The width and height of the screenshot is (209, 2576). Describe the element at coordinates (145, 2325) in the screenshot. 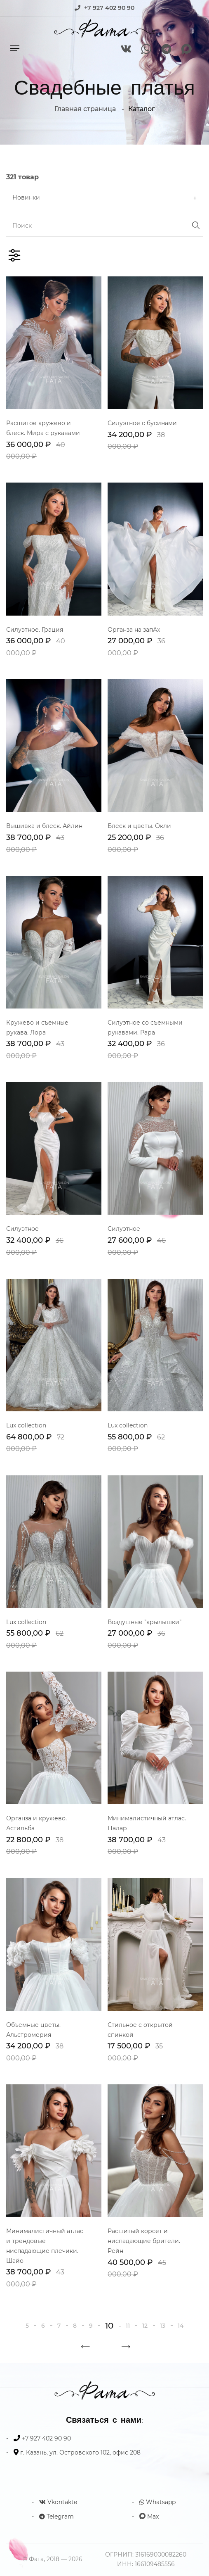

I see `12` at that location.